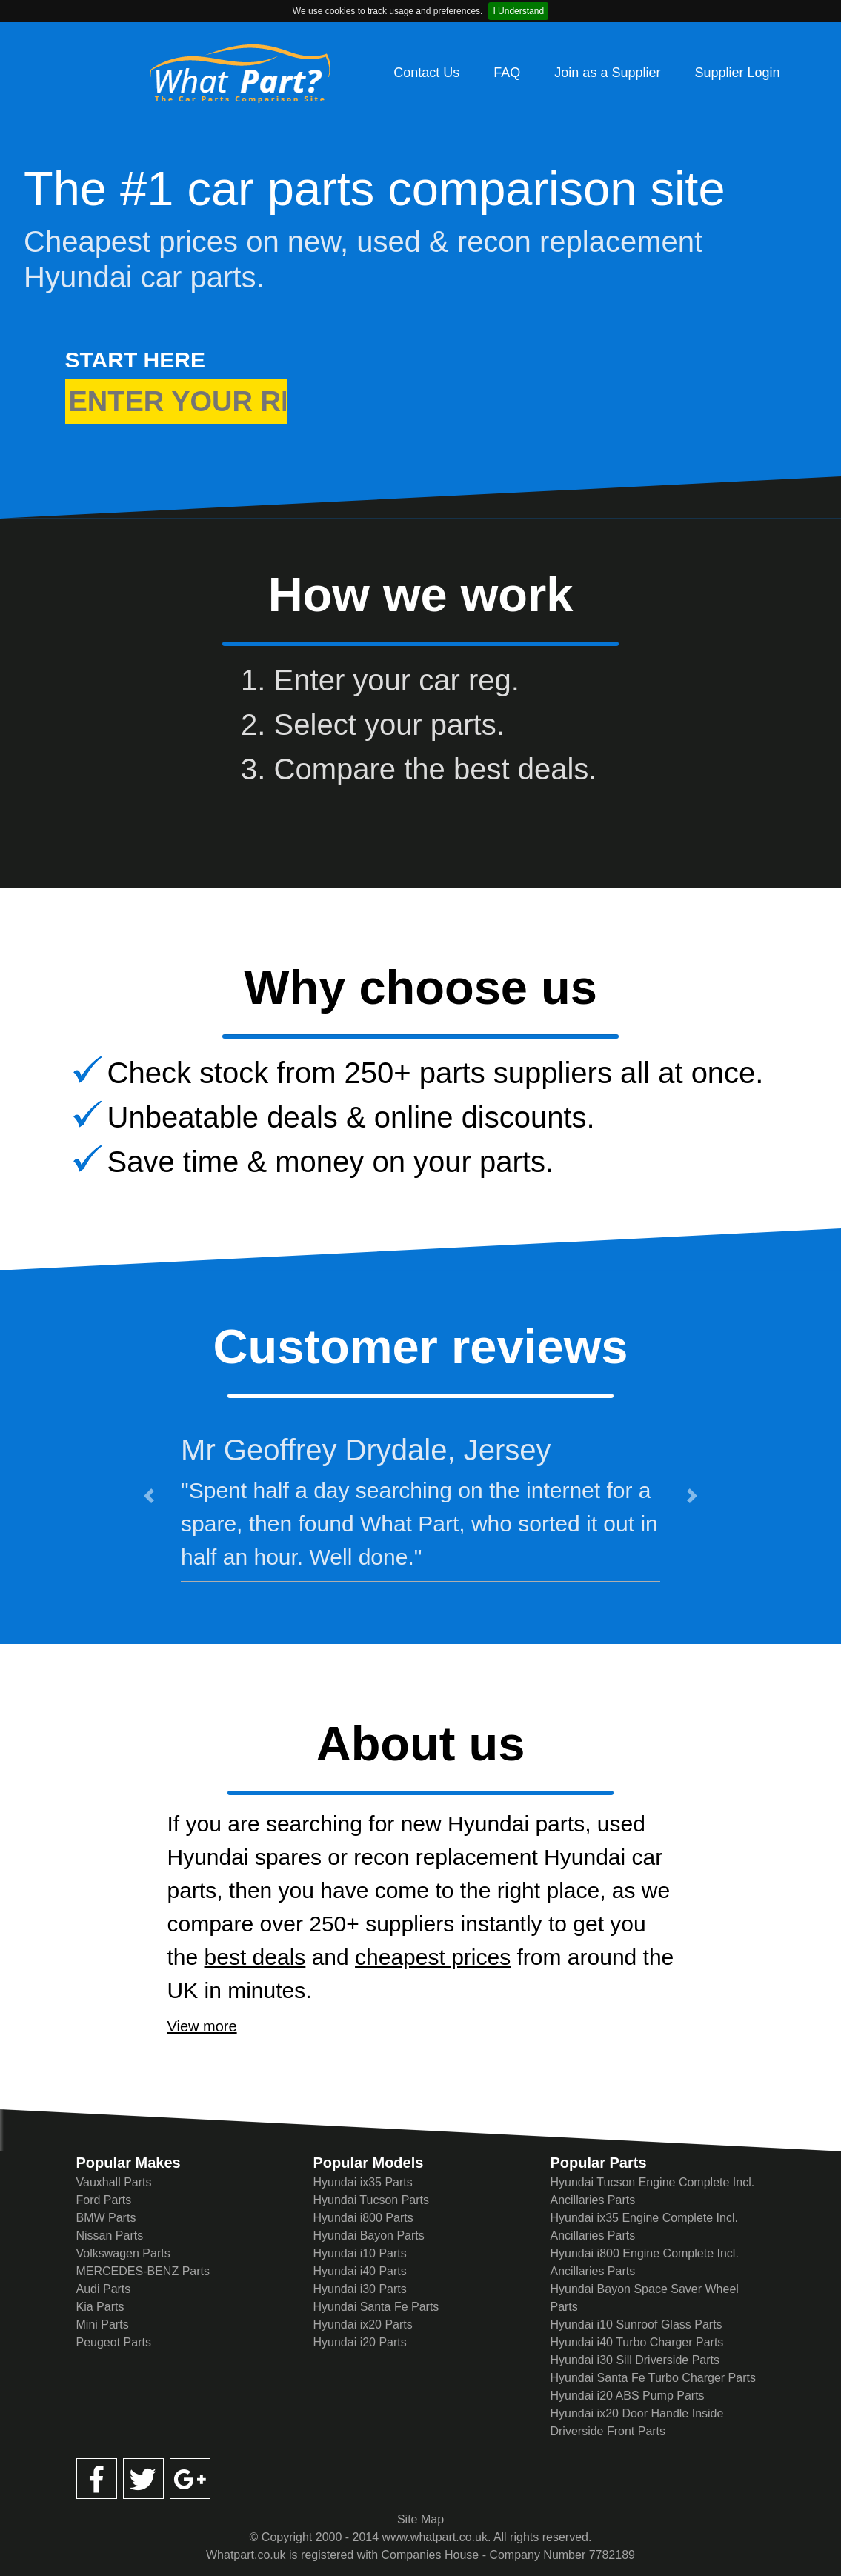  What do you see at coordinates (106, 2217) in the screenshot?
I see `BMW Parts` at bounding box center [106, 2217].